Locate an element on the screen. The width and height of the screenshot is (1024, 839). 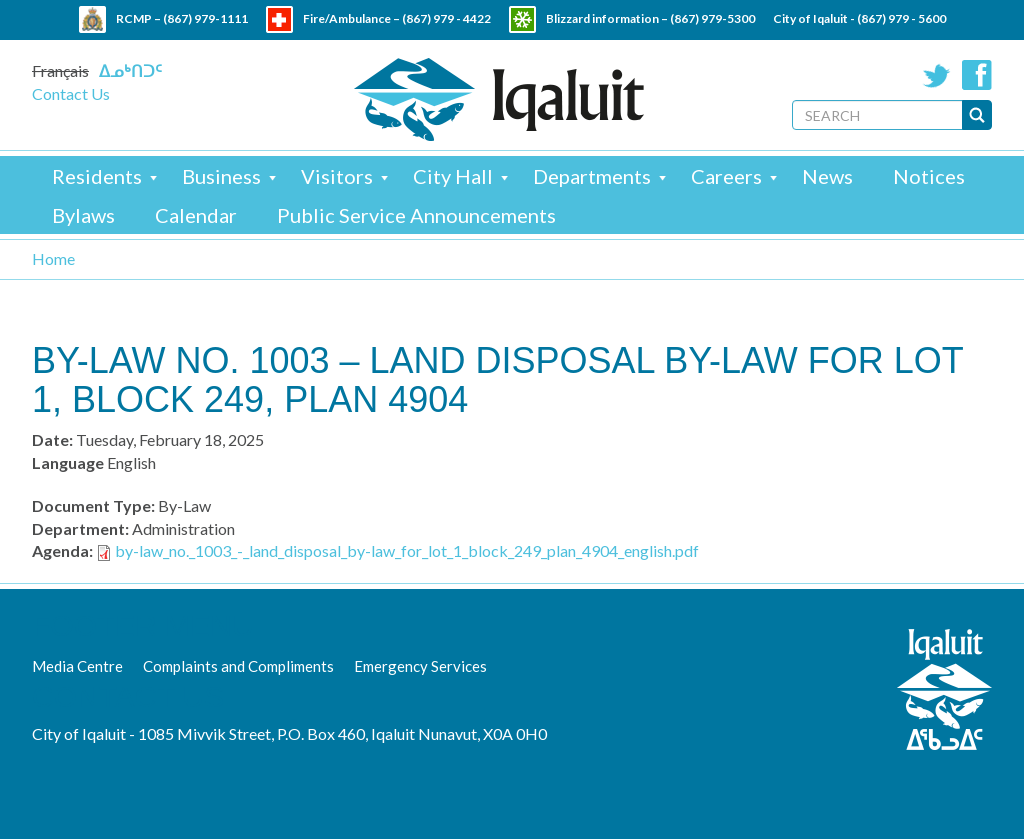
Careers is located at coordinates (726, 176).